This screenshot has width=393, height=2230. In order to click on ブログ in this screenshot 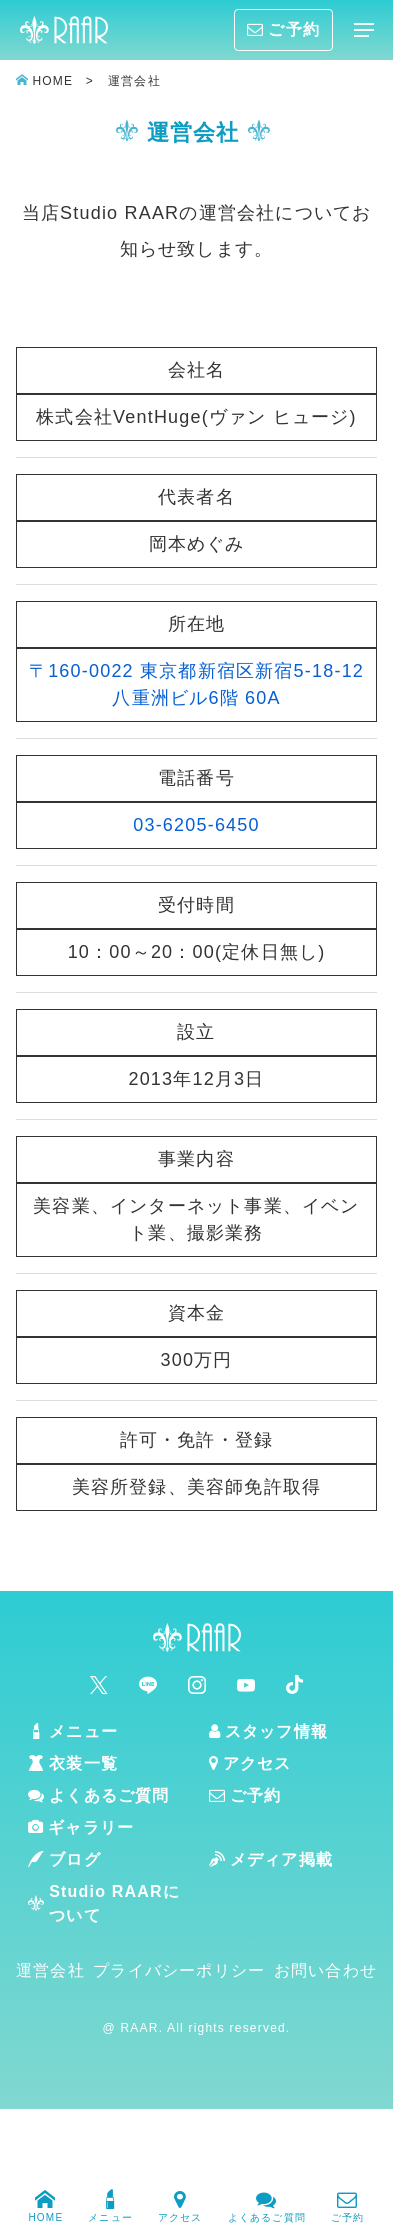, I will do `click(64, 1860)`.